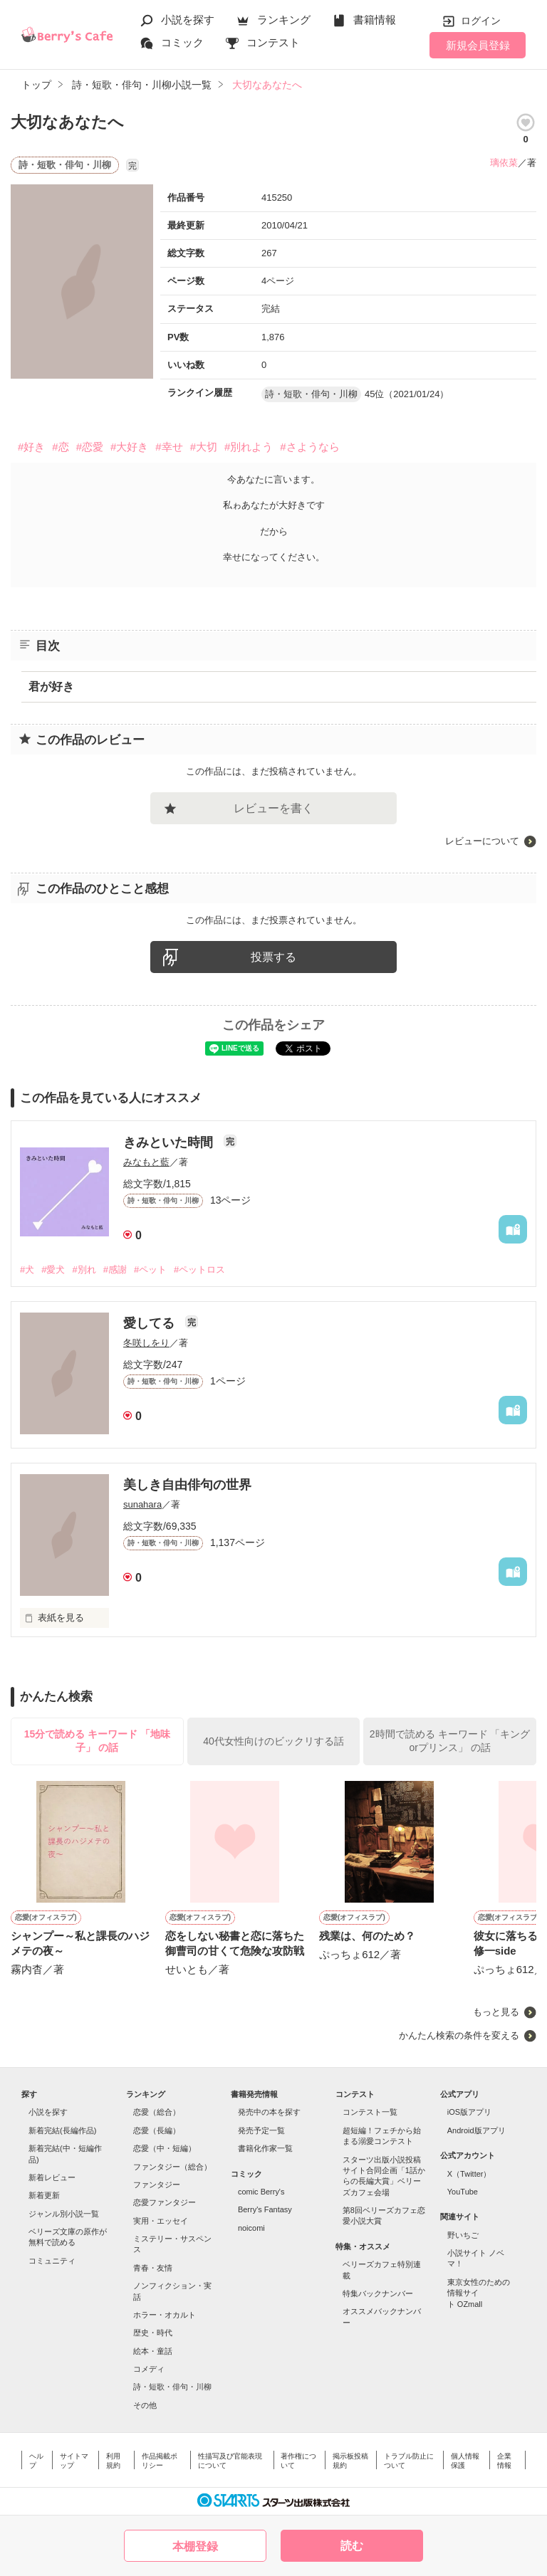  I want to click on X（Twitter）, so click(469, 2174).